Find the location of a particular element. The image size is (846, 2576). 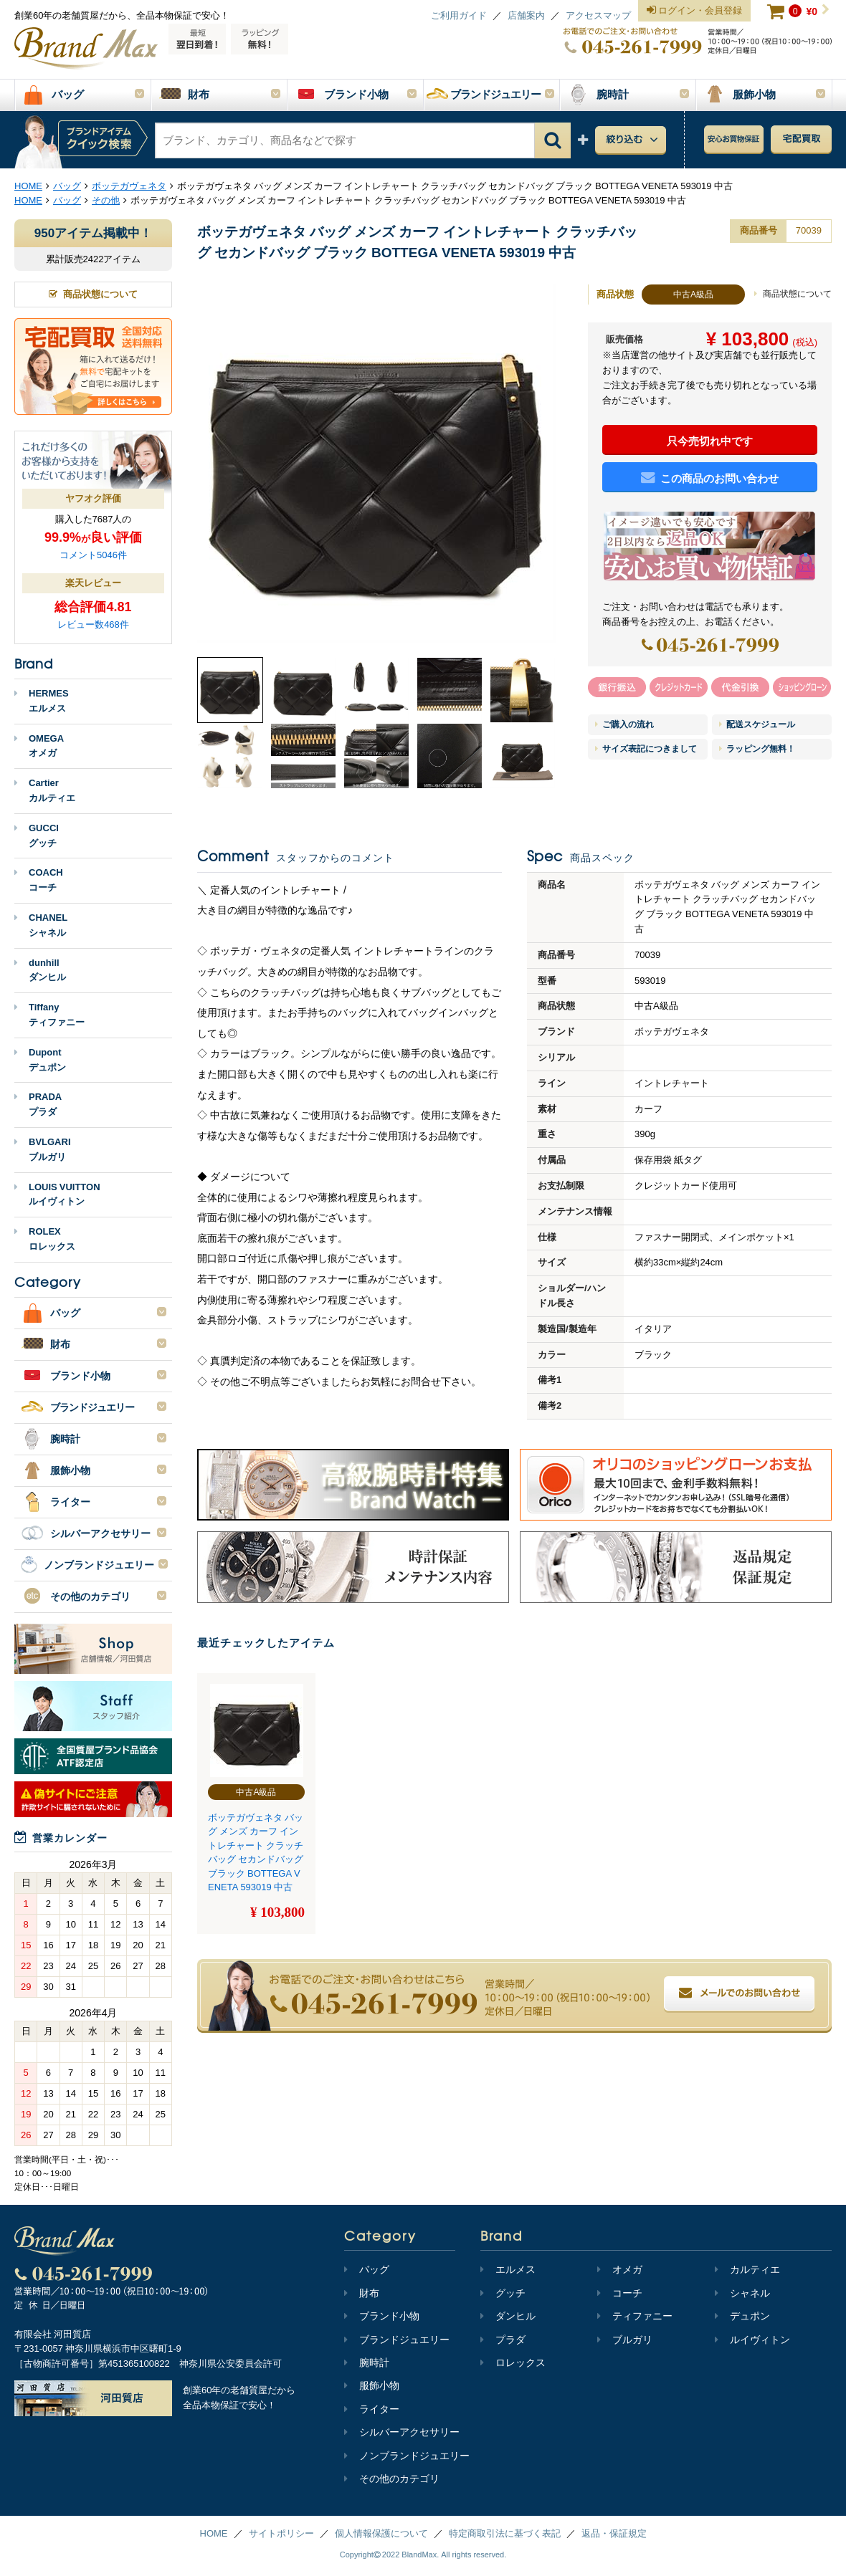

その他のカテゴリ is located at coordinates (391, 2479).